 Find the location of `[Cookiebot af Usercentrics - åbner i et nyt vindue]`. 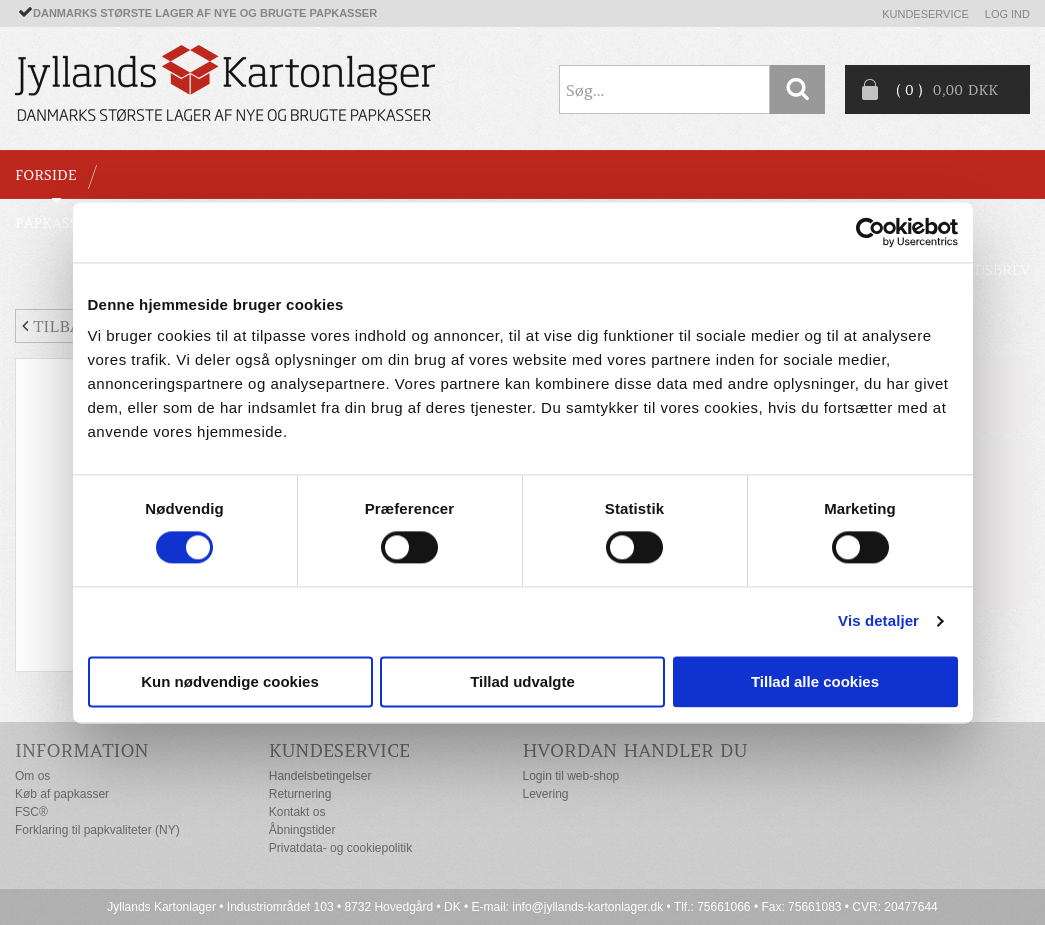

[Cookiebot af Usercentrics - åbner i et nyt vindue] is located at coordinates (870, 232).